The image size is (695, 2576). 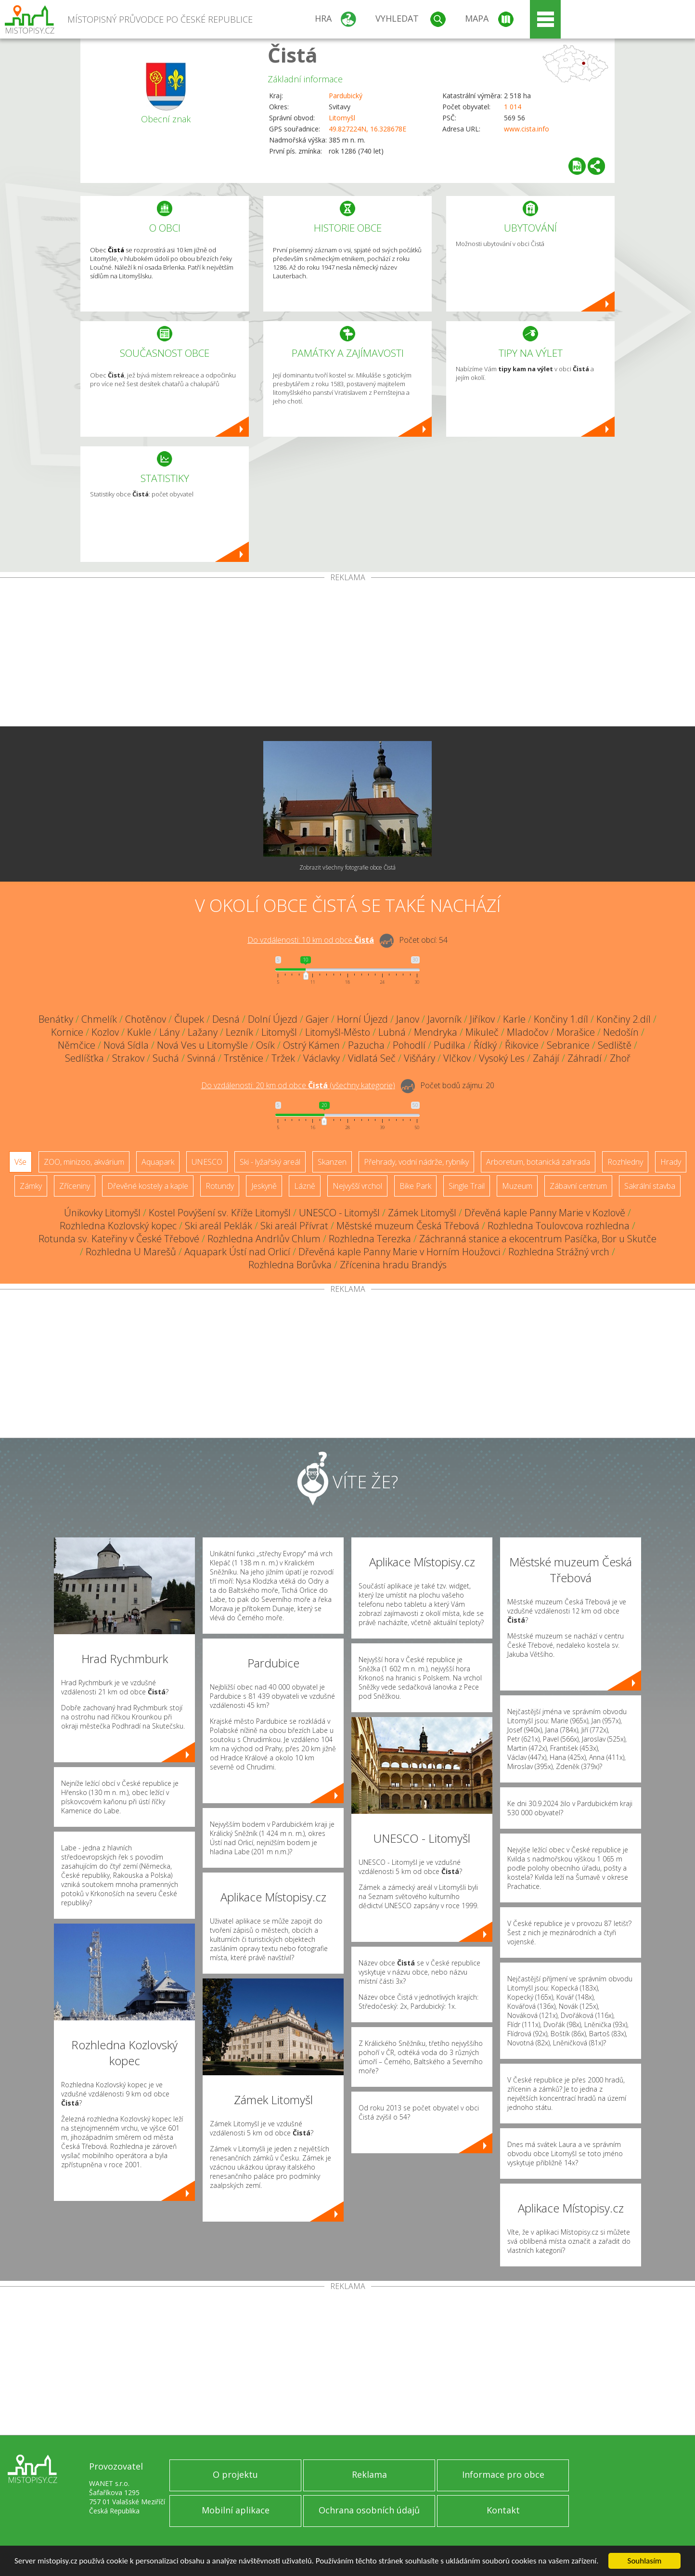 What do you see at coordinates (235, 2474) in the screenshot?
I see `O projektu` at bounding box center [235, 2474].